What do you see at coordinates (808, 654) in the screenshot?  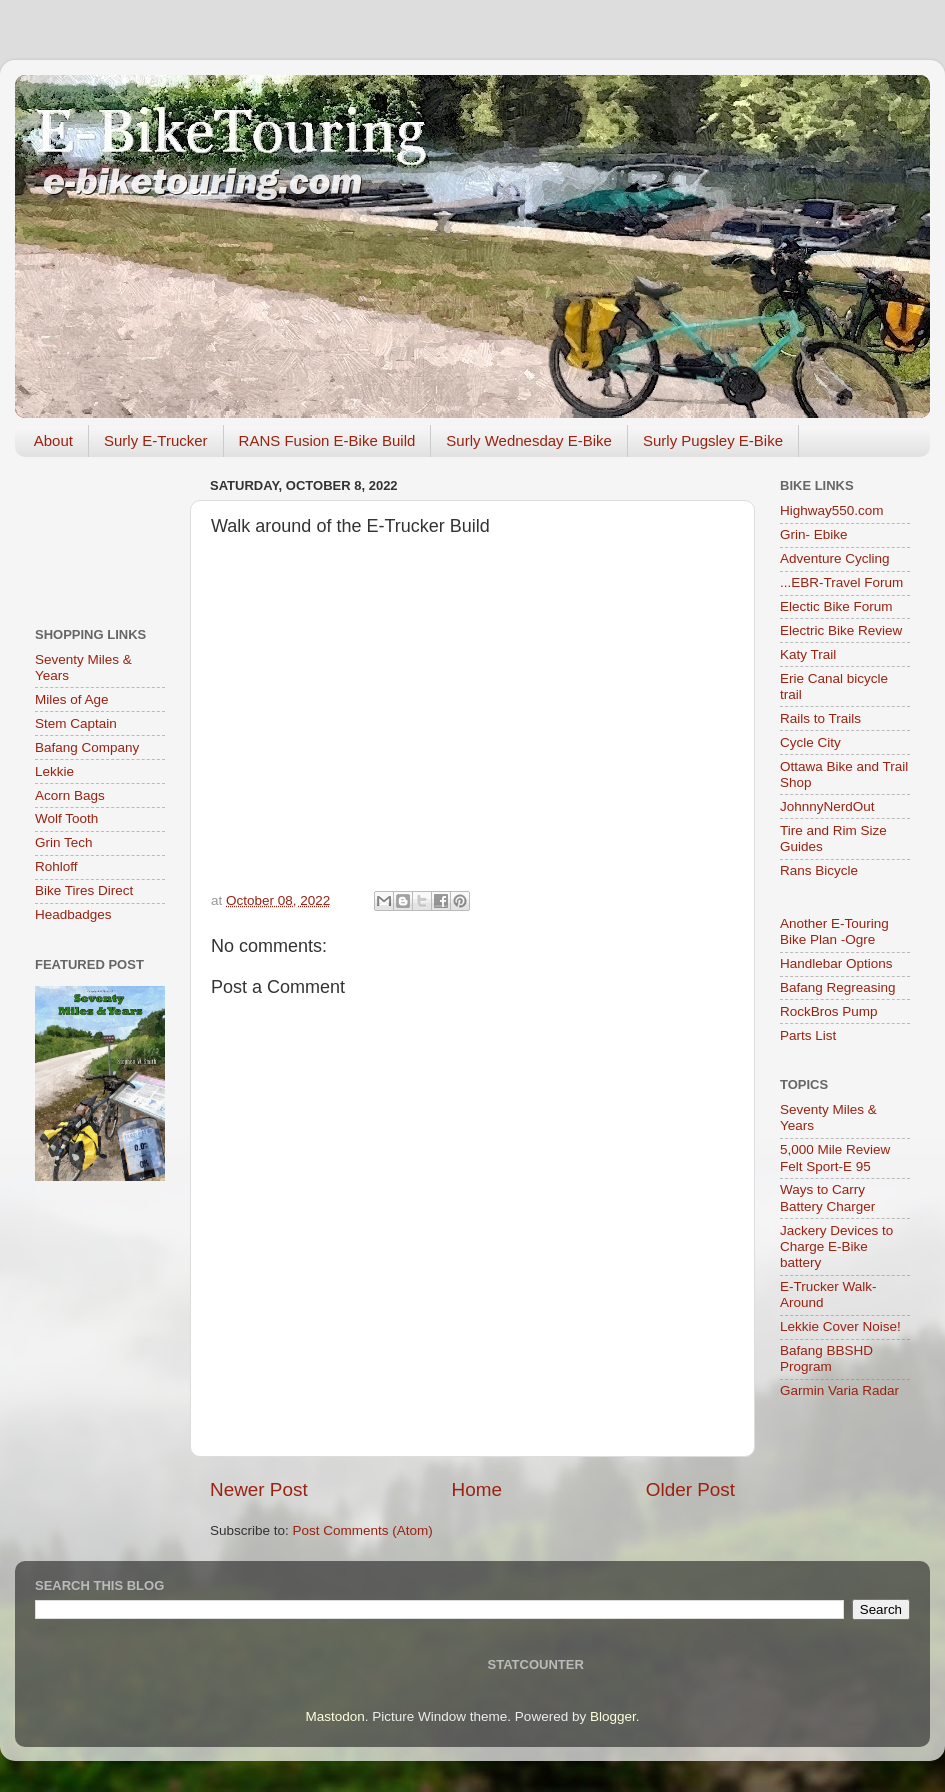 I see `Katy Trail` at bounding box center [808, 654].